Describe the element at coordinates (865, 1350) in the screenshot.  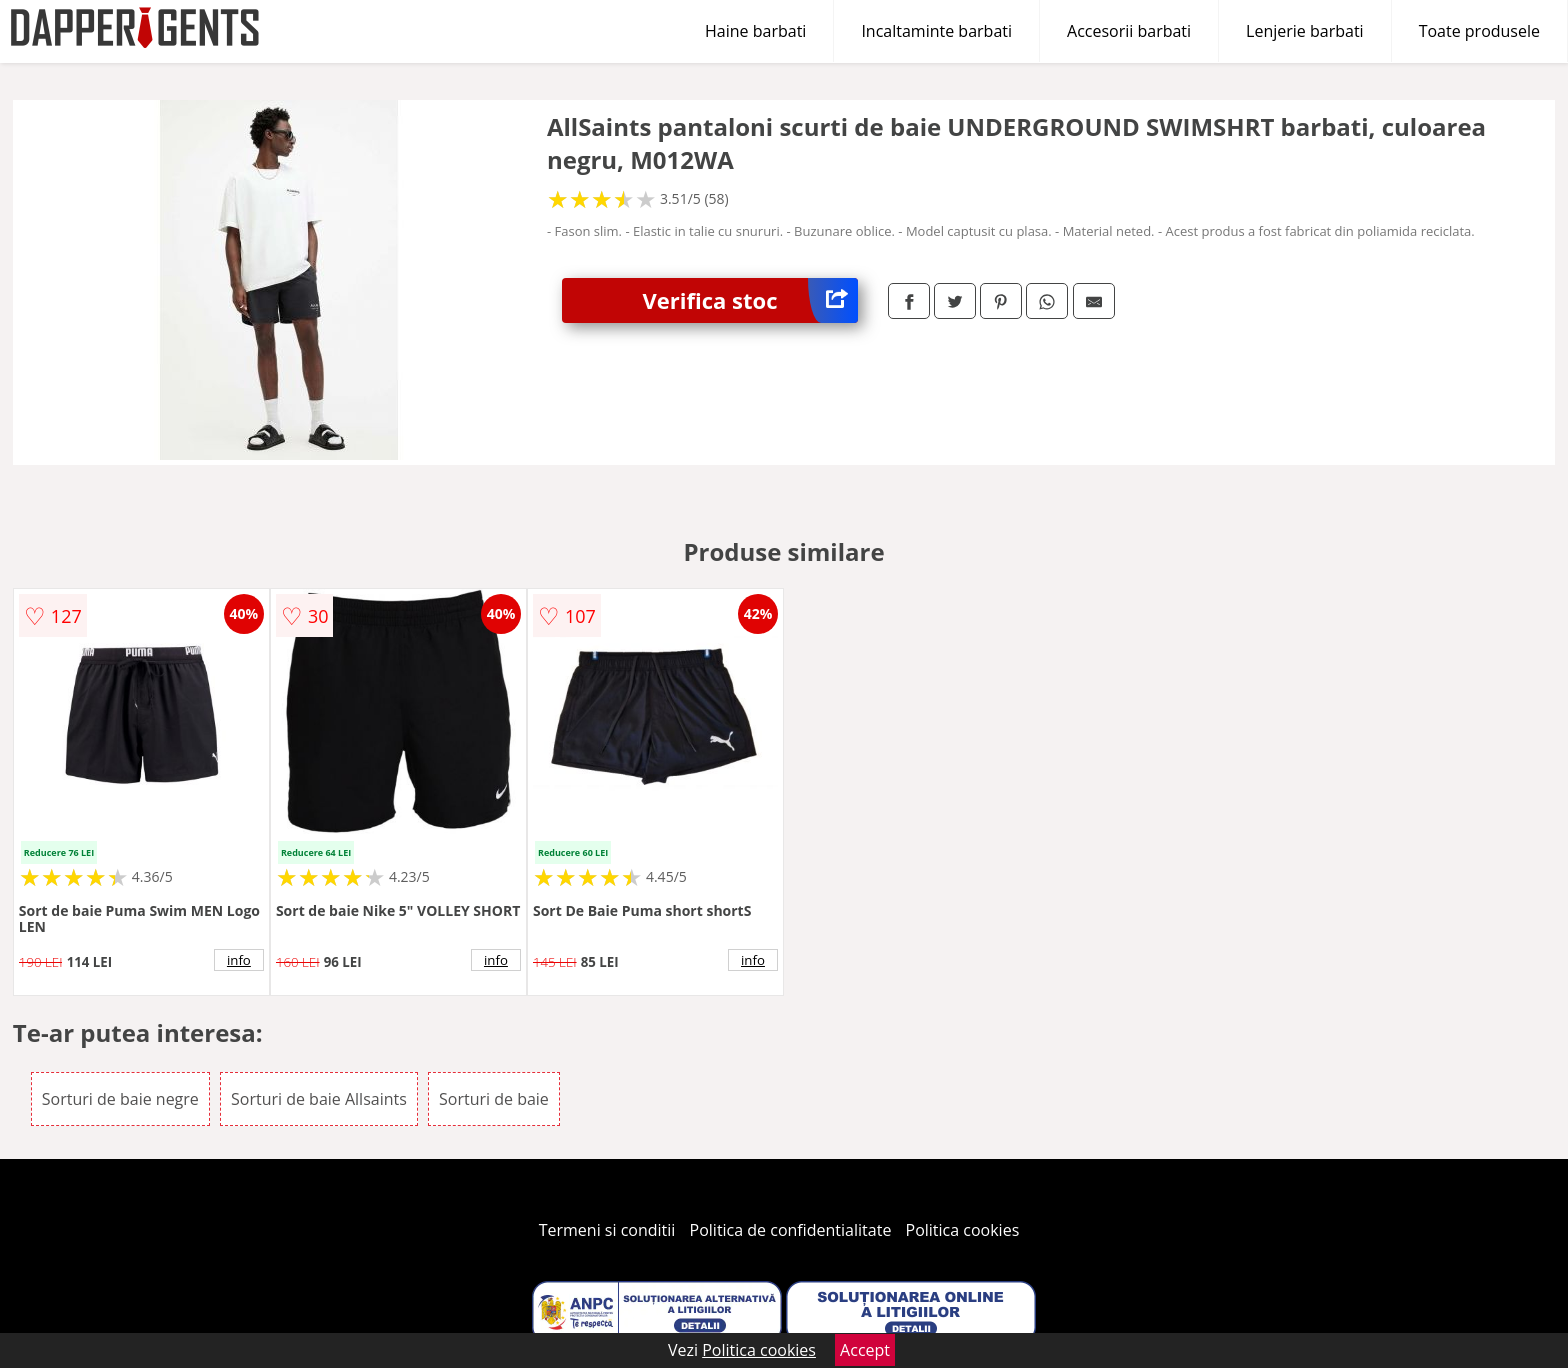
I see `Accept` at that location.